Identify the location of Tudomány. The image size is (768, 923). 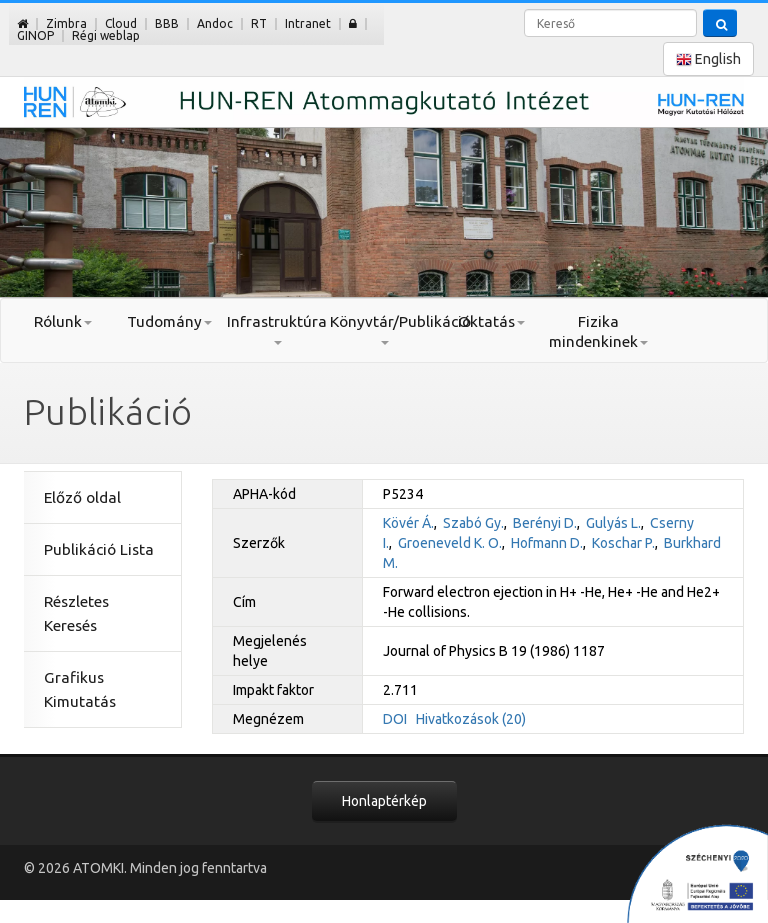
(169, 321).